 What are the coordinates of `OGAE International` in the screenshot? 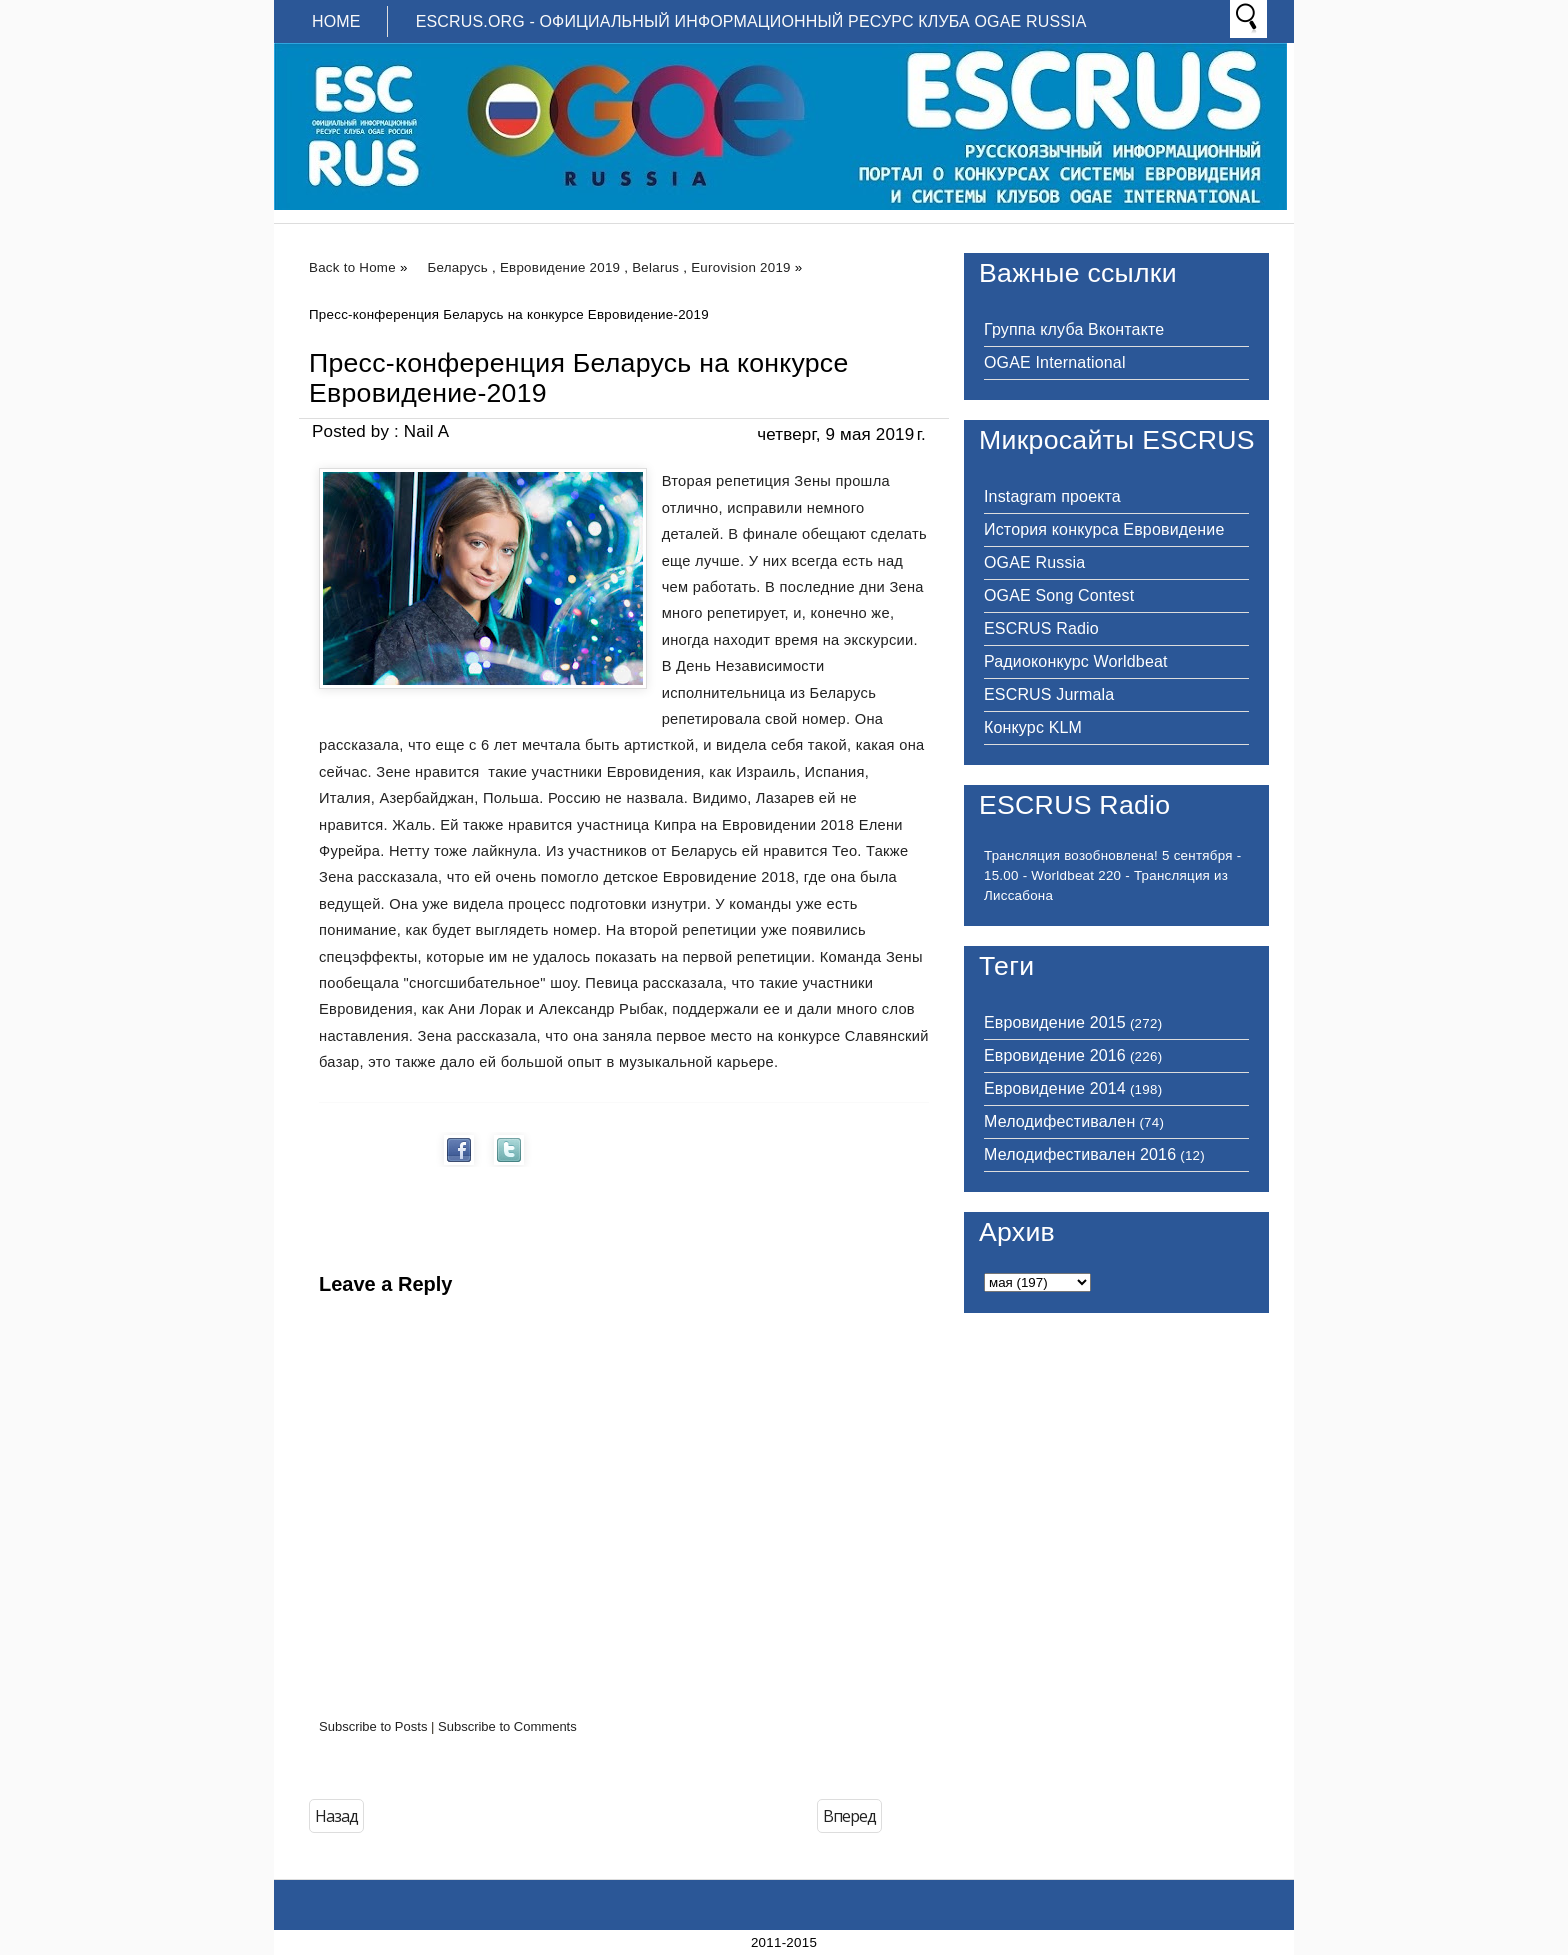 It's located at (1055, 362).